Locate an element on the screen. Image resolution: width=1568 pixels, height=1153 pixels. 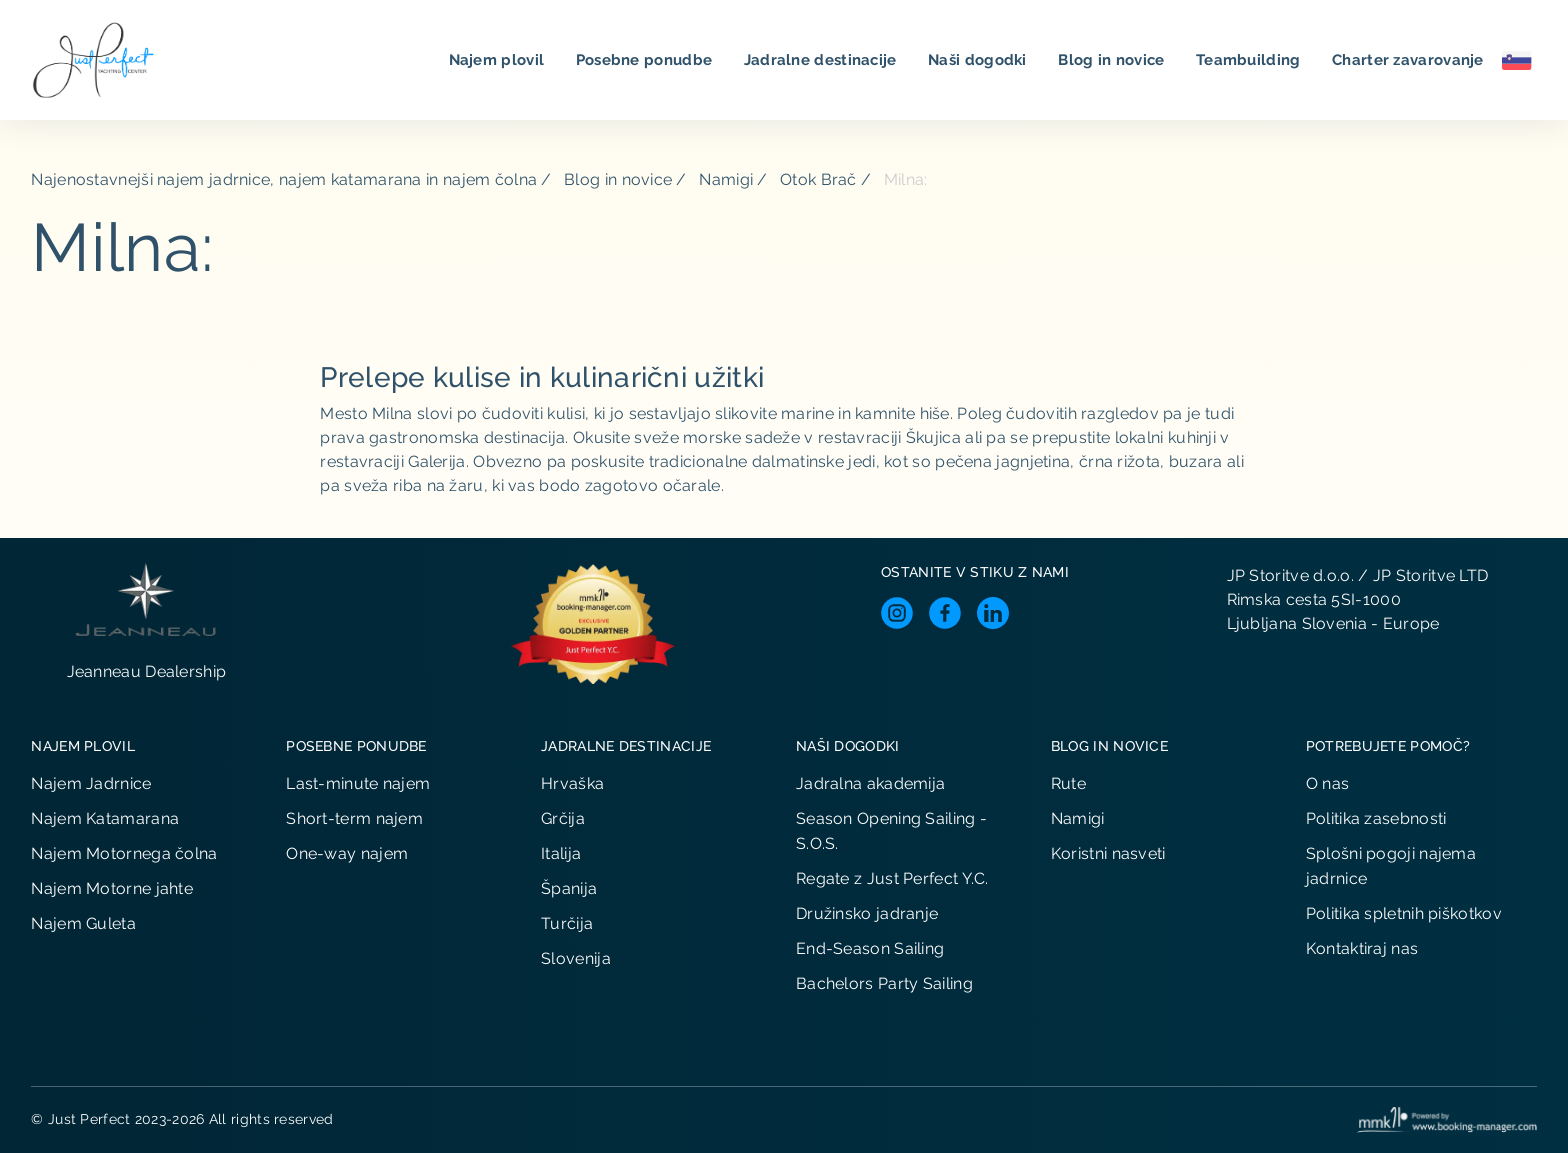
One-way najem is located at coordinates (347, 853).